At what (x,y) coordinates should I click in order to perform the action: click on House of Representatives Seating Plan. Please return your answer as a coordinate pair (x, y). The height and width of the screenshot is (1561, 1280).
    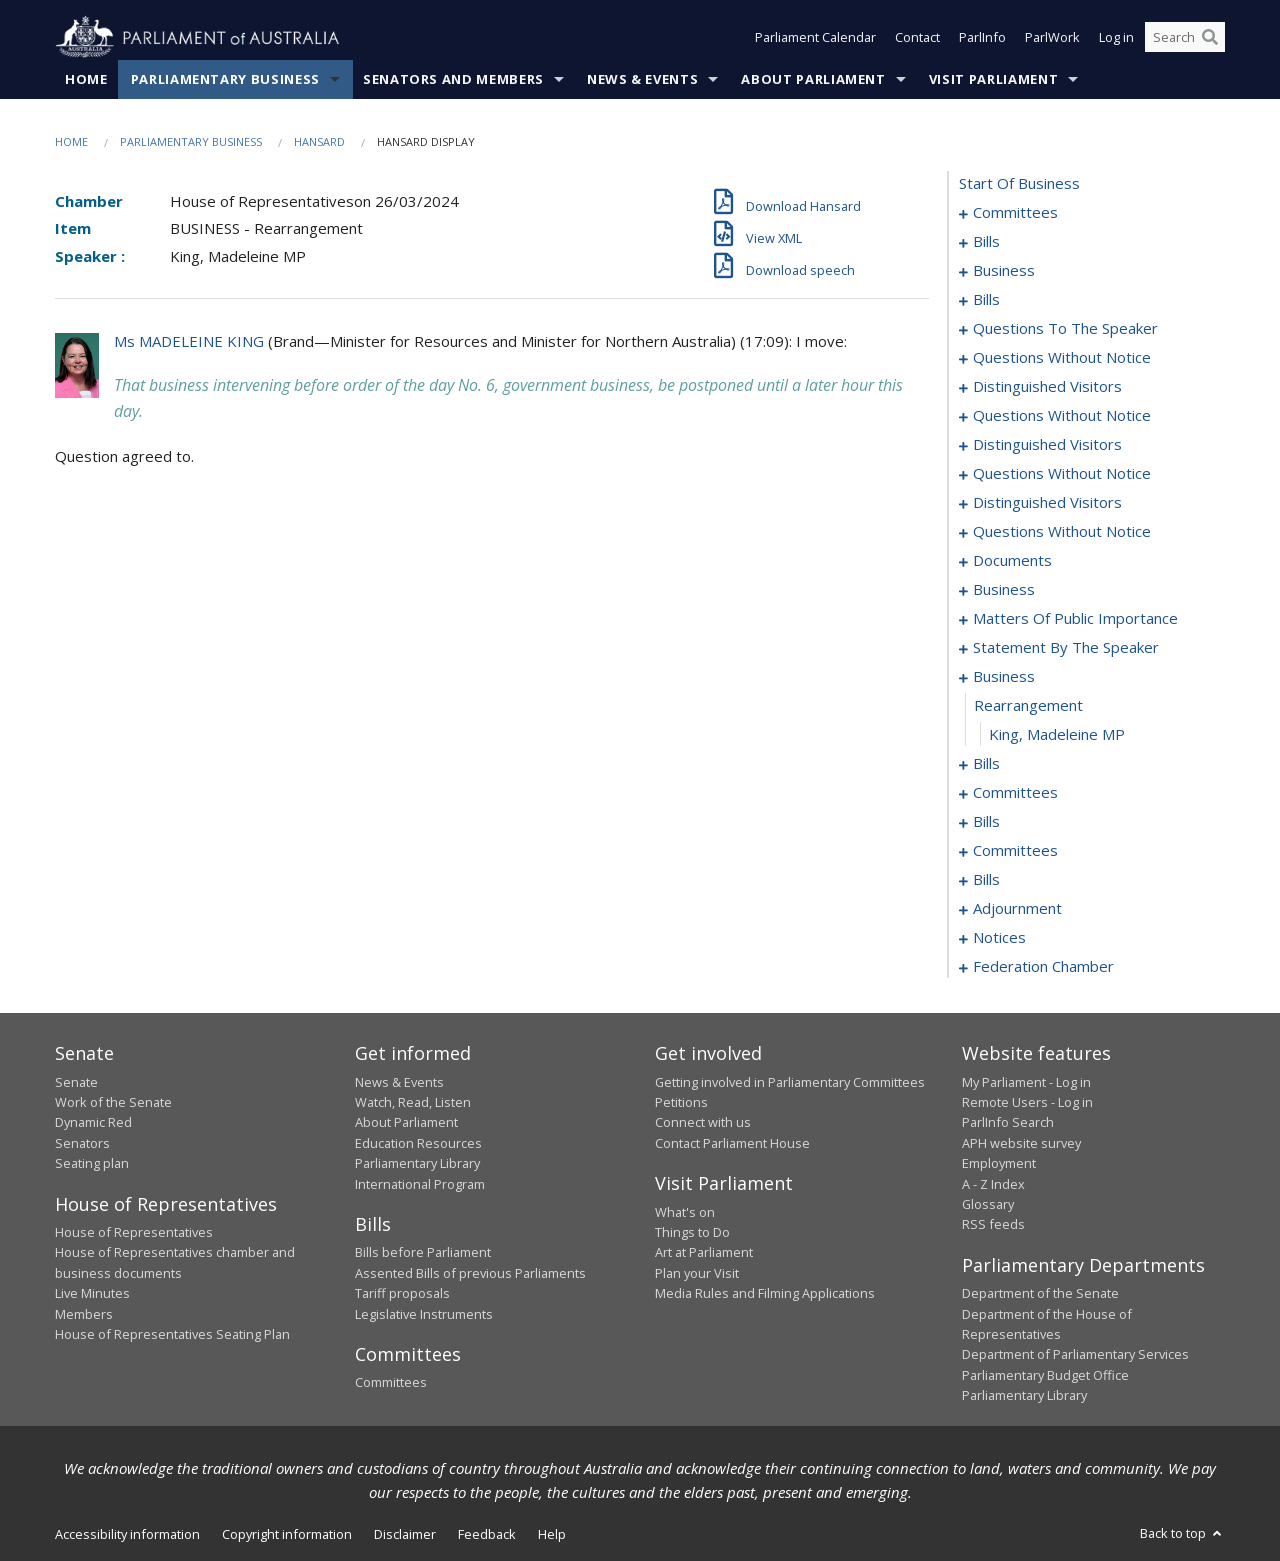
    Looking at the image, I should click on (172, 1334).